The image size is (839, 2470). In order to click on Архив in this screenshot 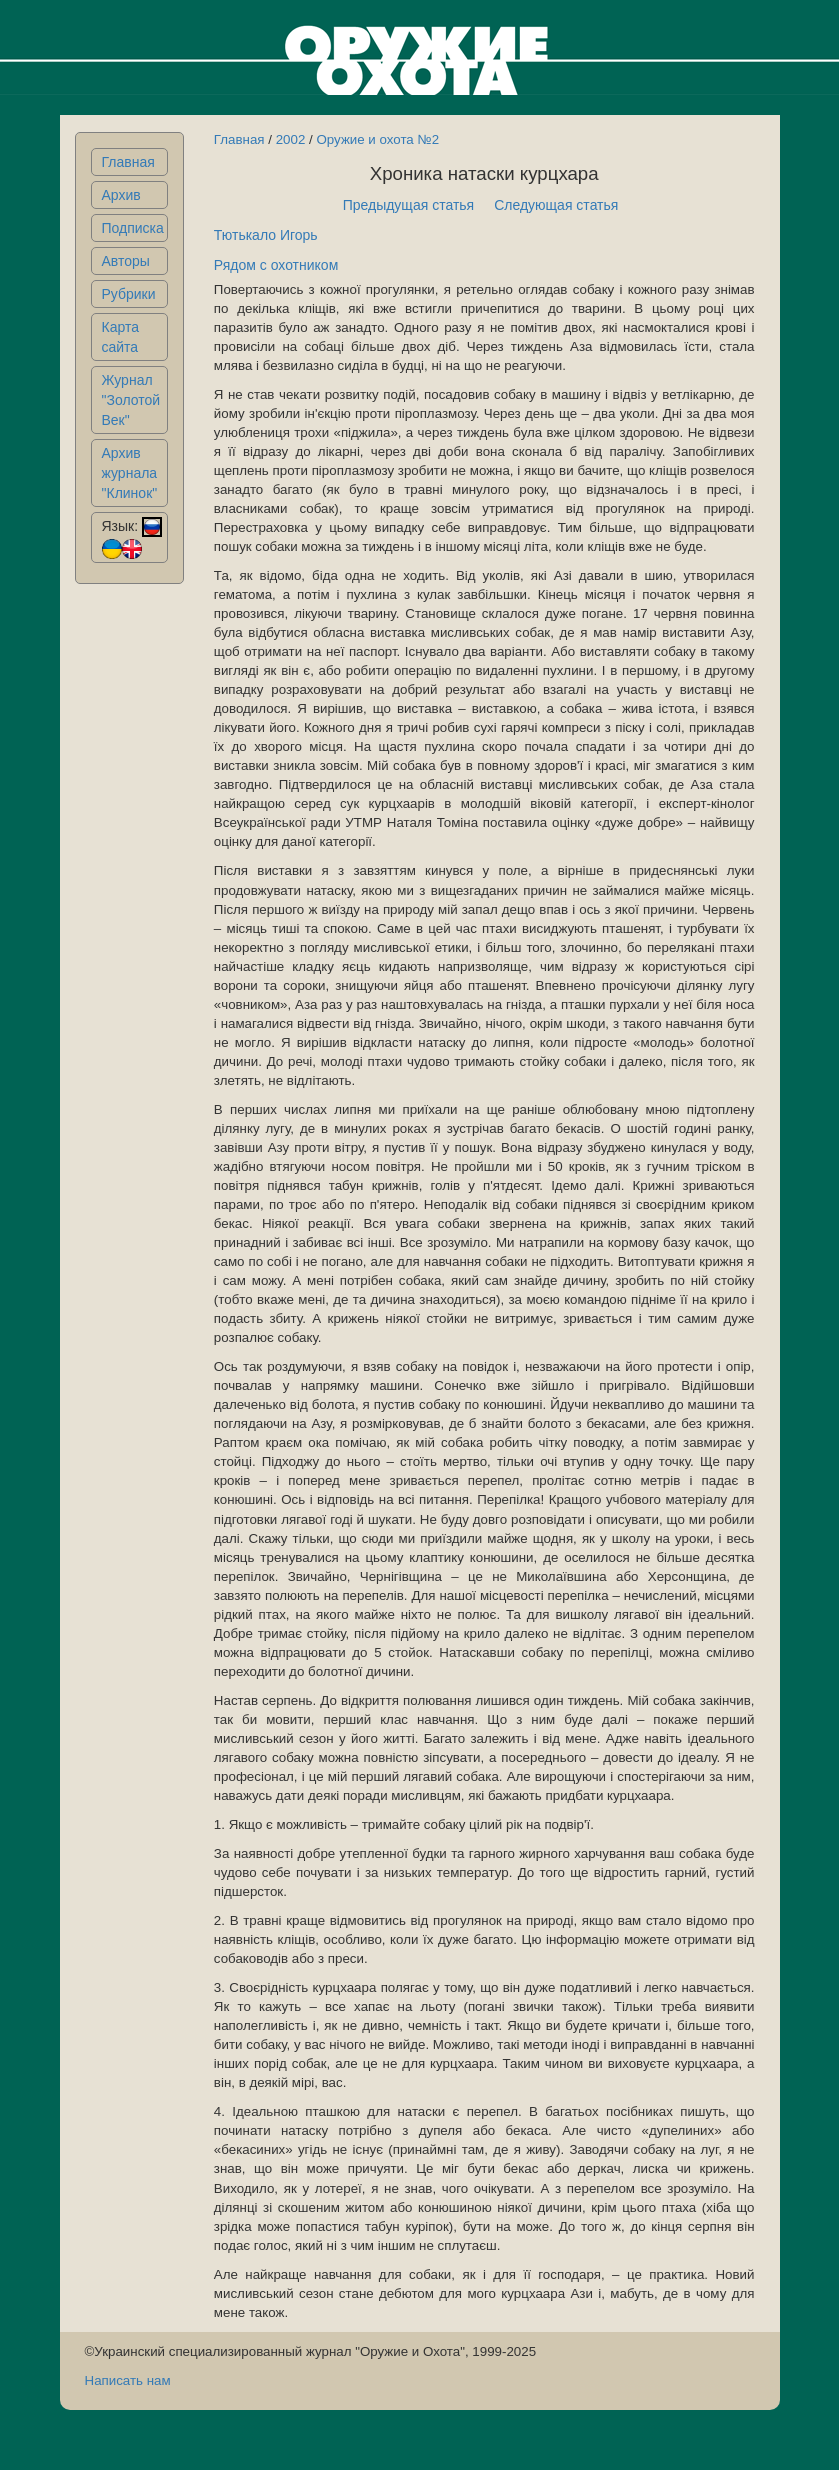, I will do `click(121, 195)`.